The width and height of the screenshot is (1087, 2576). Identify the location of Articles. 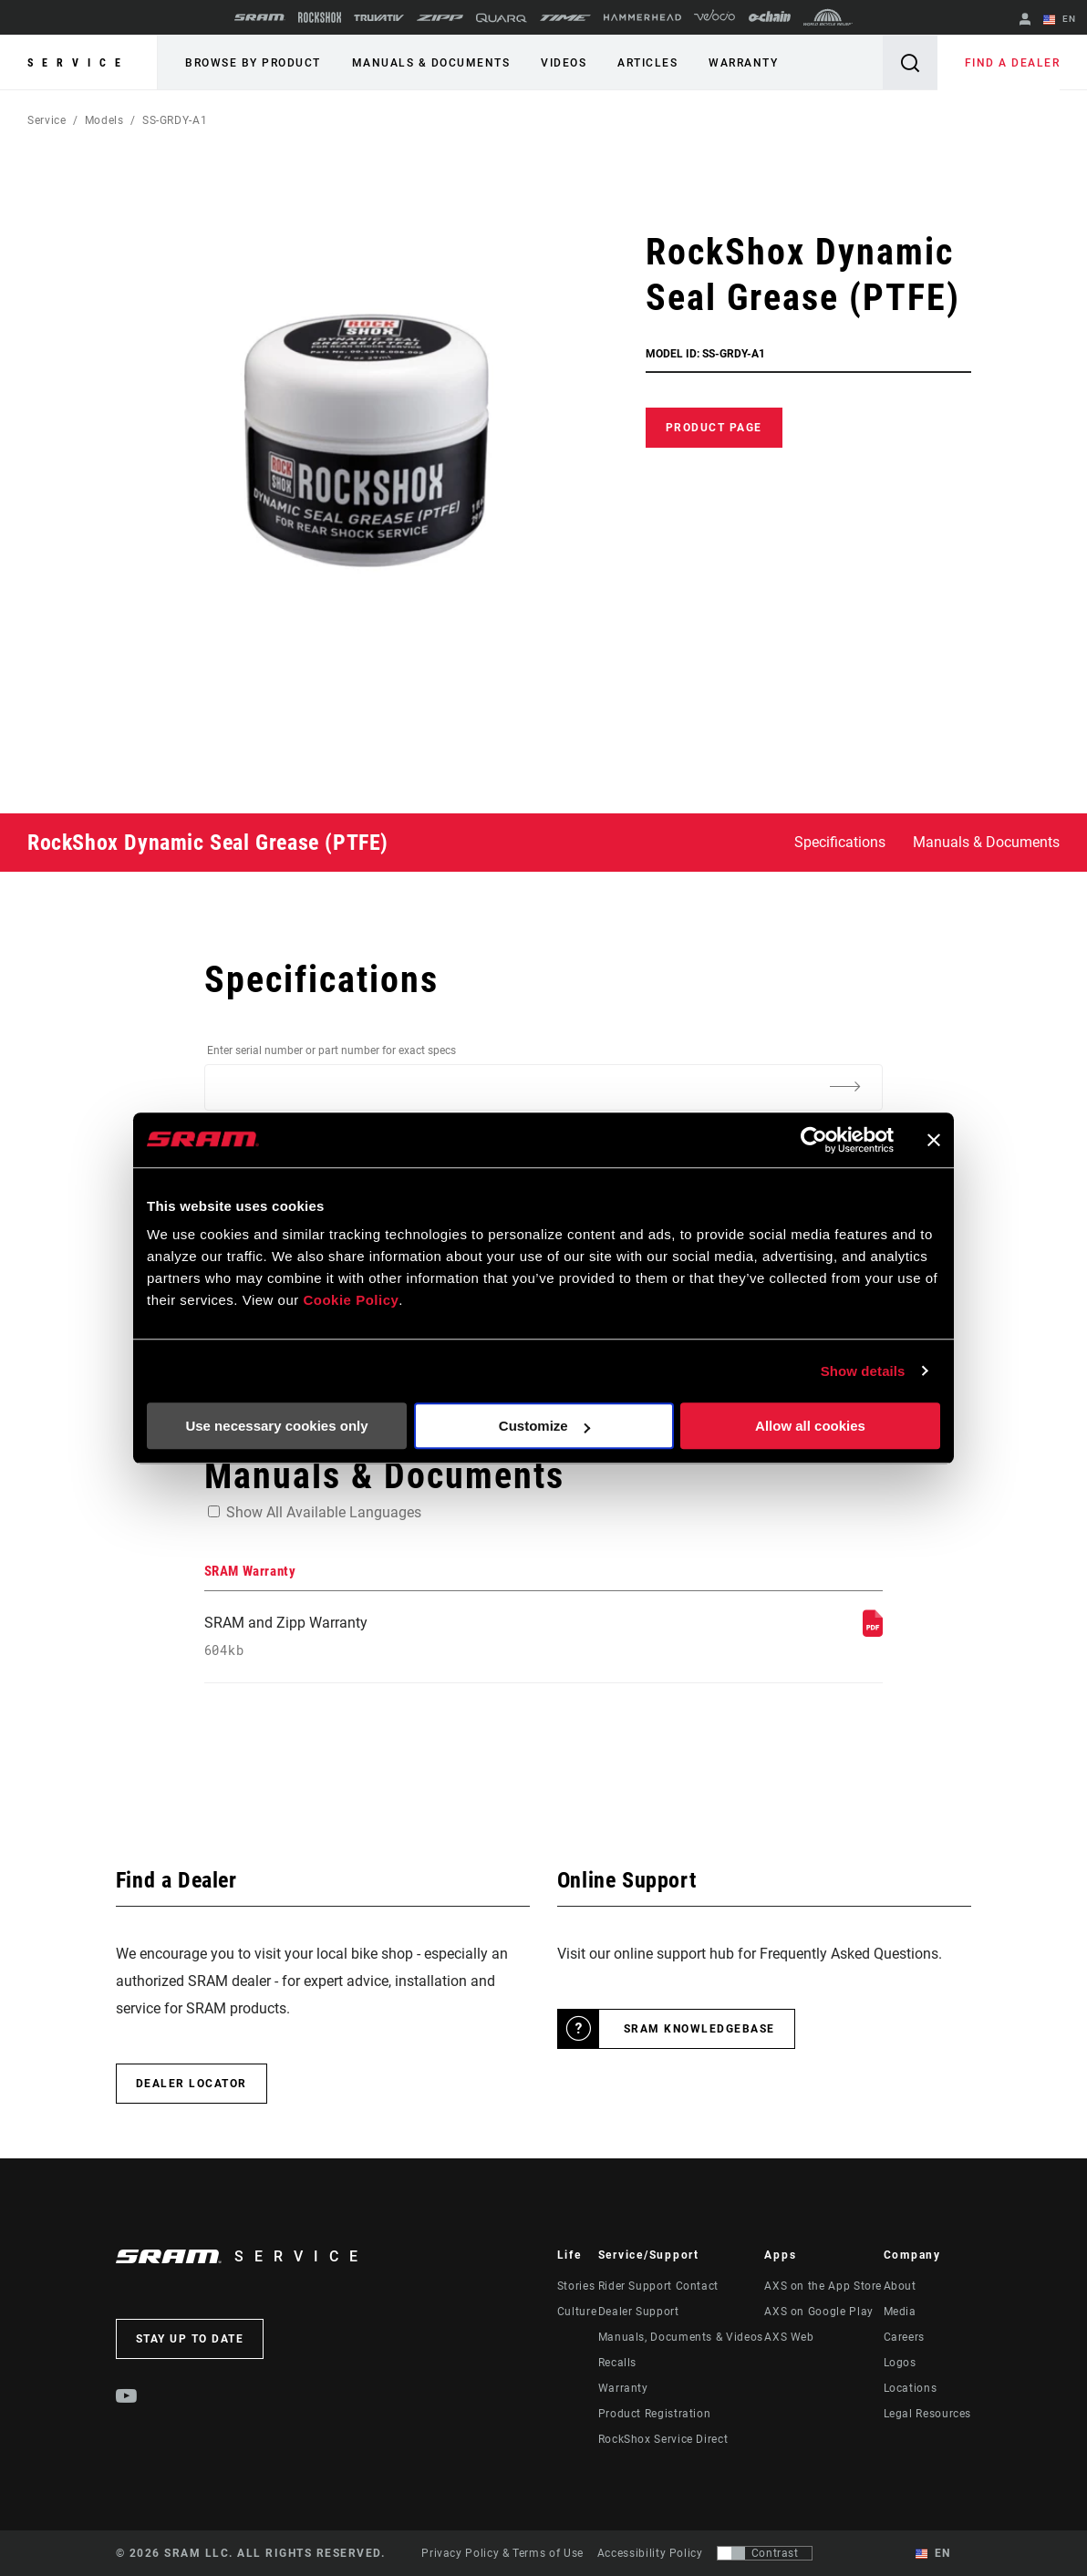
(647, 63).